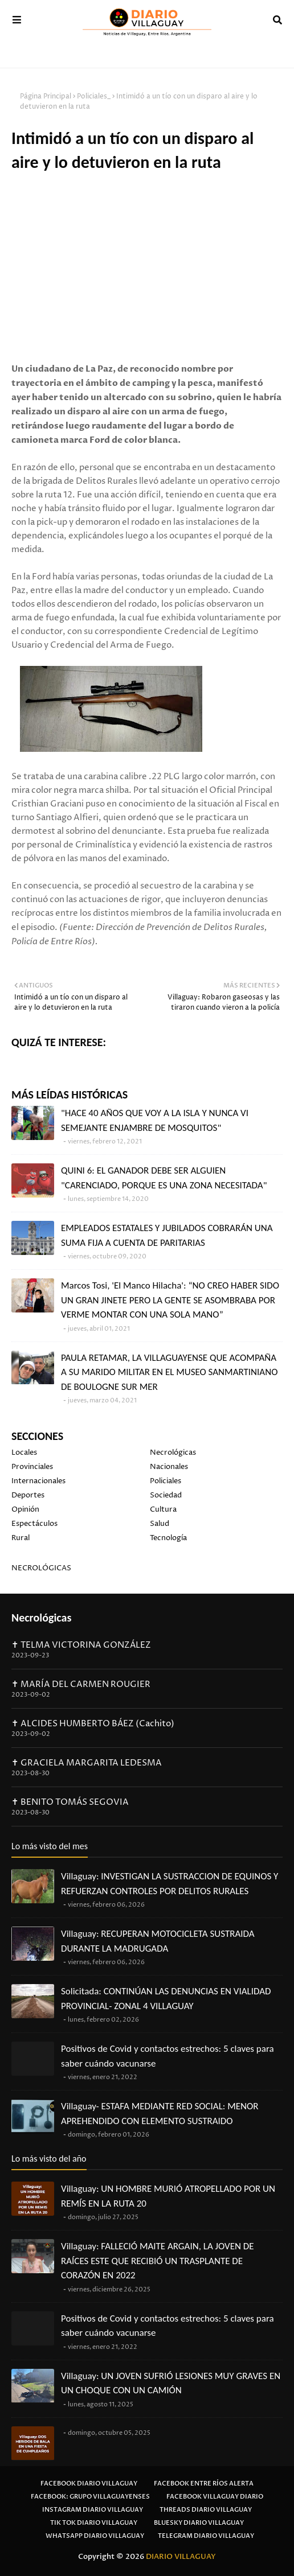 The width and height of the screenshot is (294, 2576). Describe the element at coordinates (80, 1684) in the screenshot. I see `✝ MARÍA DEL CARMEN ROUGIER` at that location.